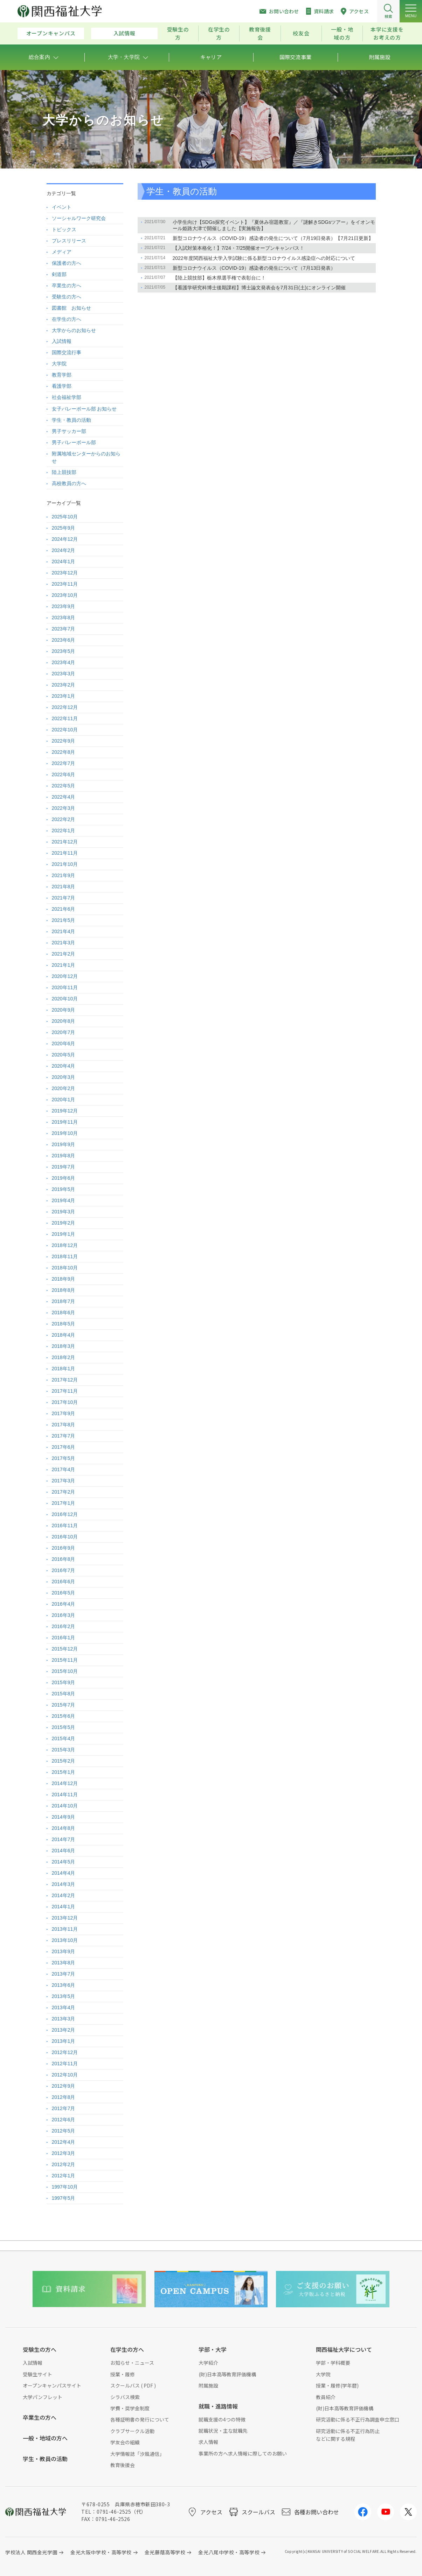 Image resolution: width=422 pixels, height=2576 pixels. Describe the element at coordinates (63, 1189) in the screenshot. I see `2019年5月` at that location.